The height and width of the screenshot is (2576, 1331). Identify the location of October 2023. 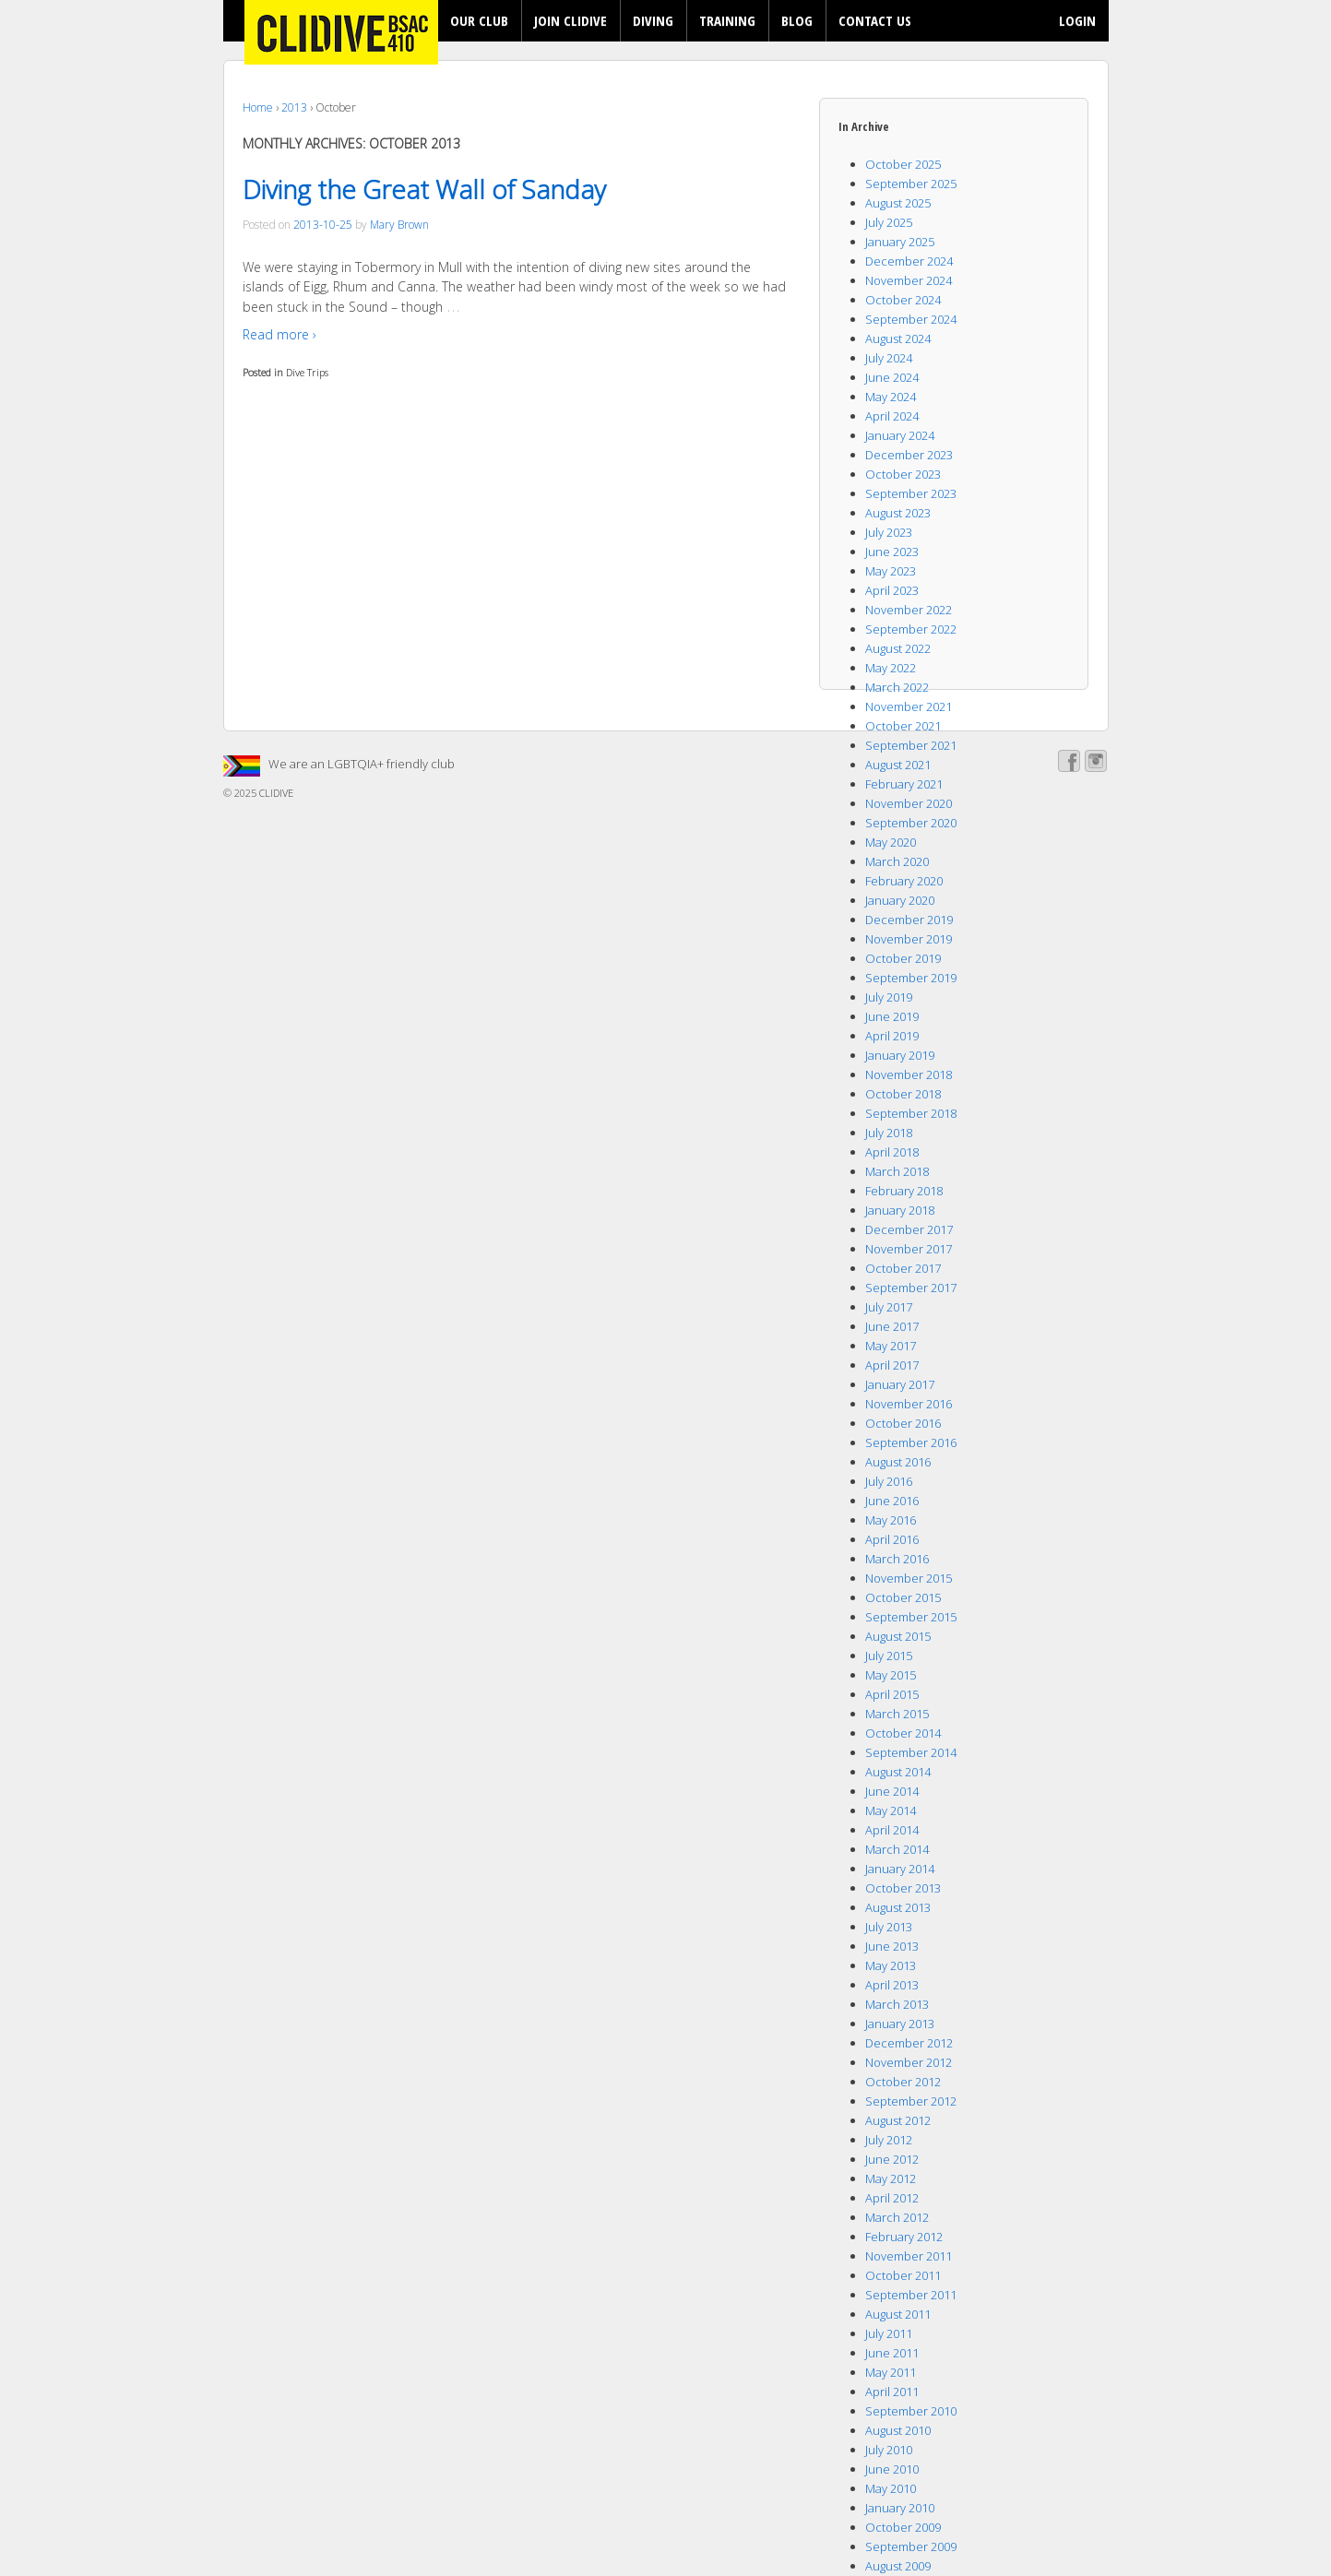
(903, 474).